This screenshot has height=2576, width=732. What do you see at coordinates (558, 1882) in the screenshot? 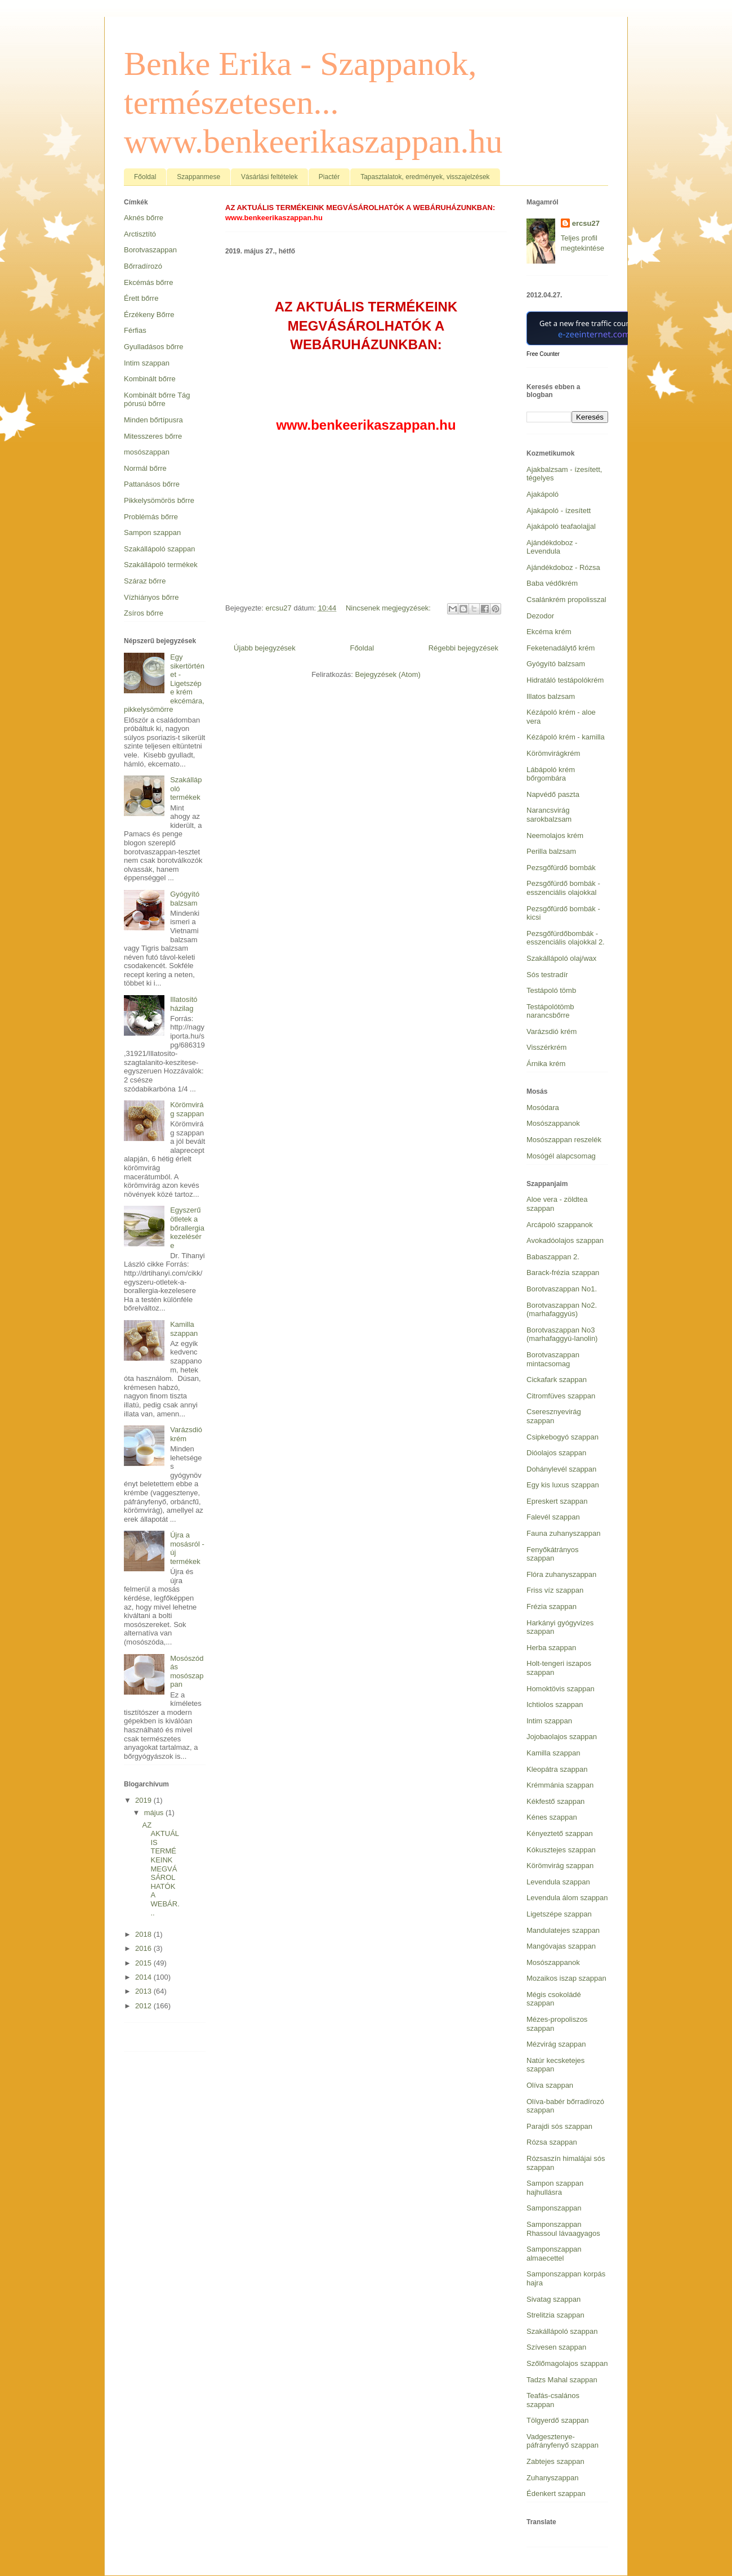
I see `Levendula szappan` at bounding box center [558, 1882].